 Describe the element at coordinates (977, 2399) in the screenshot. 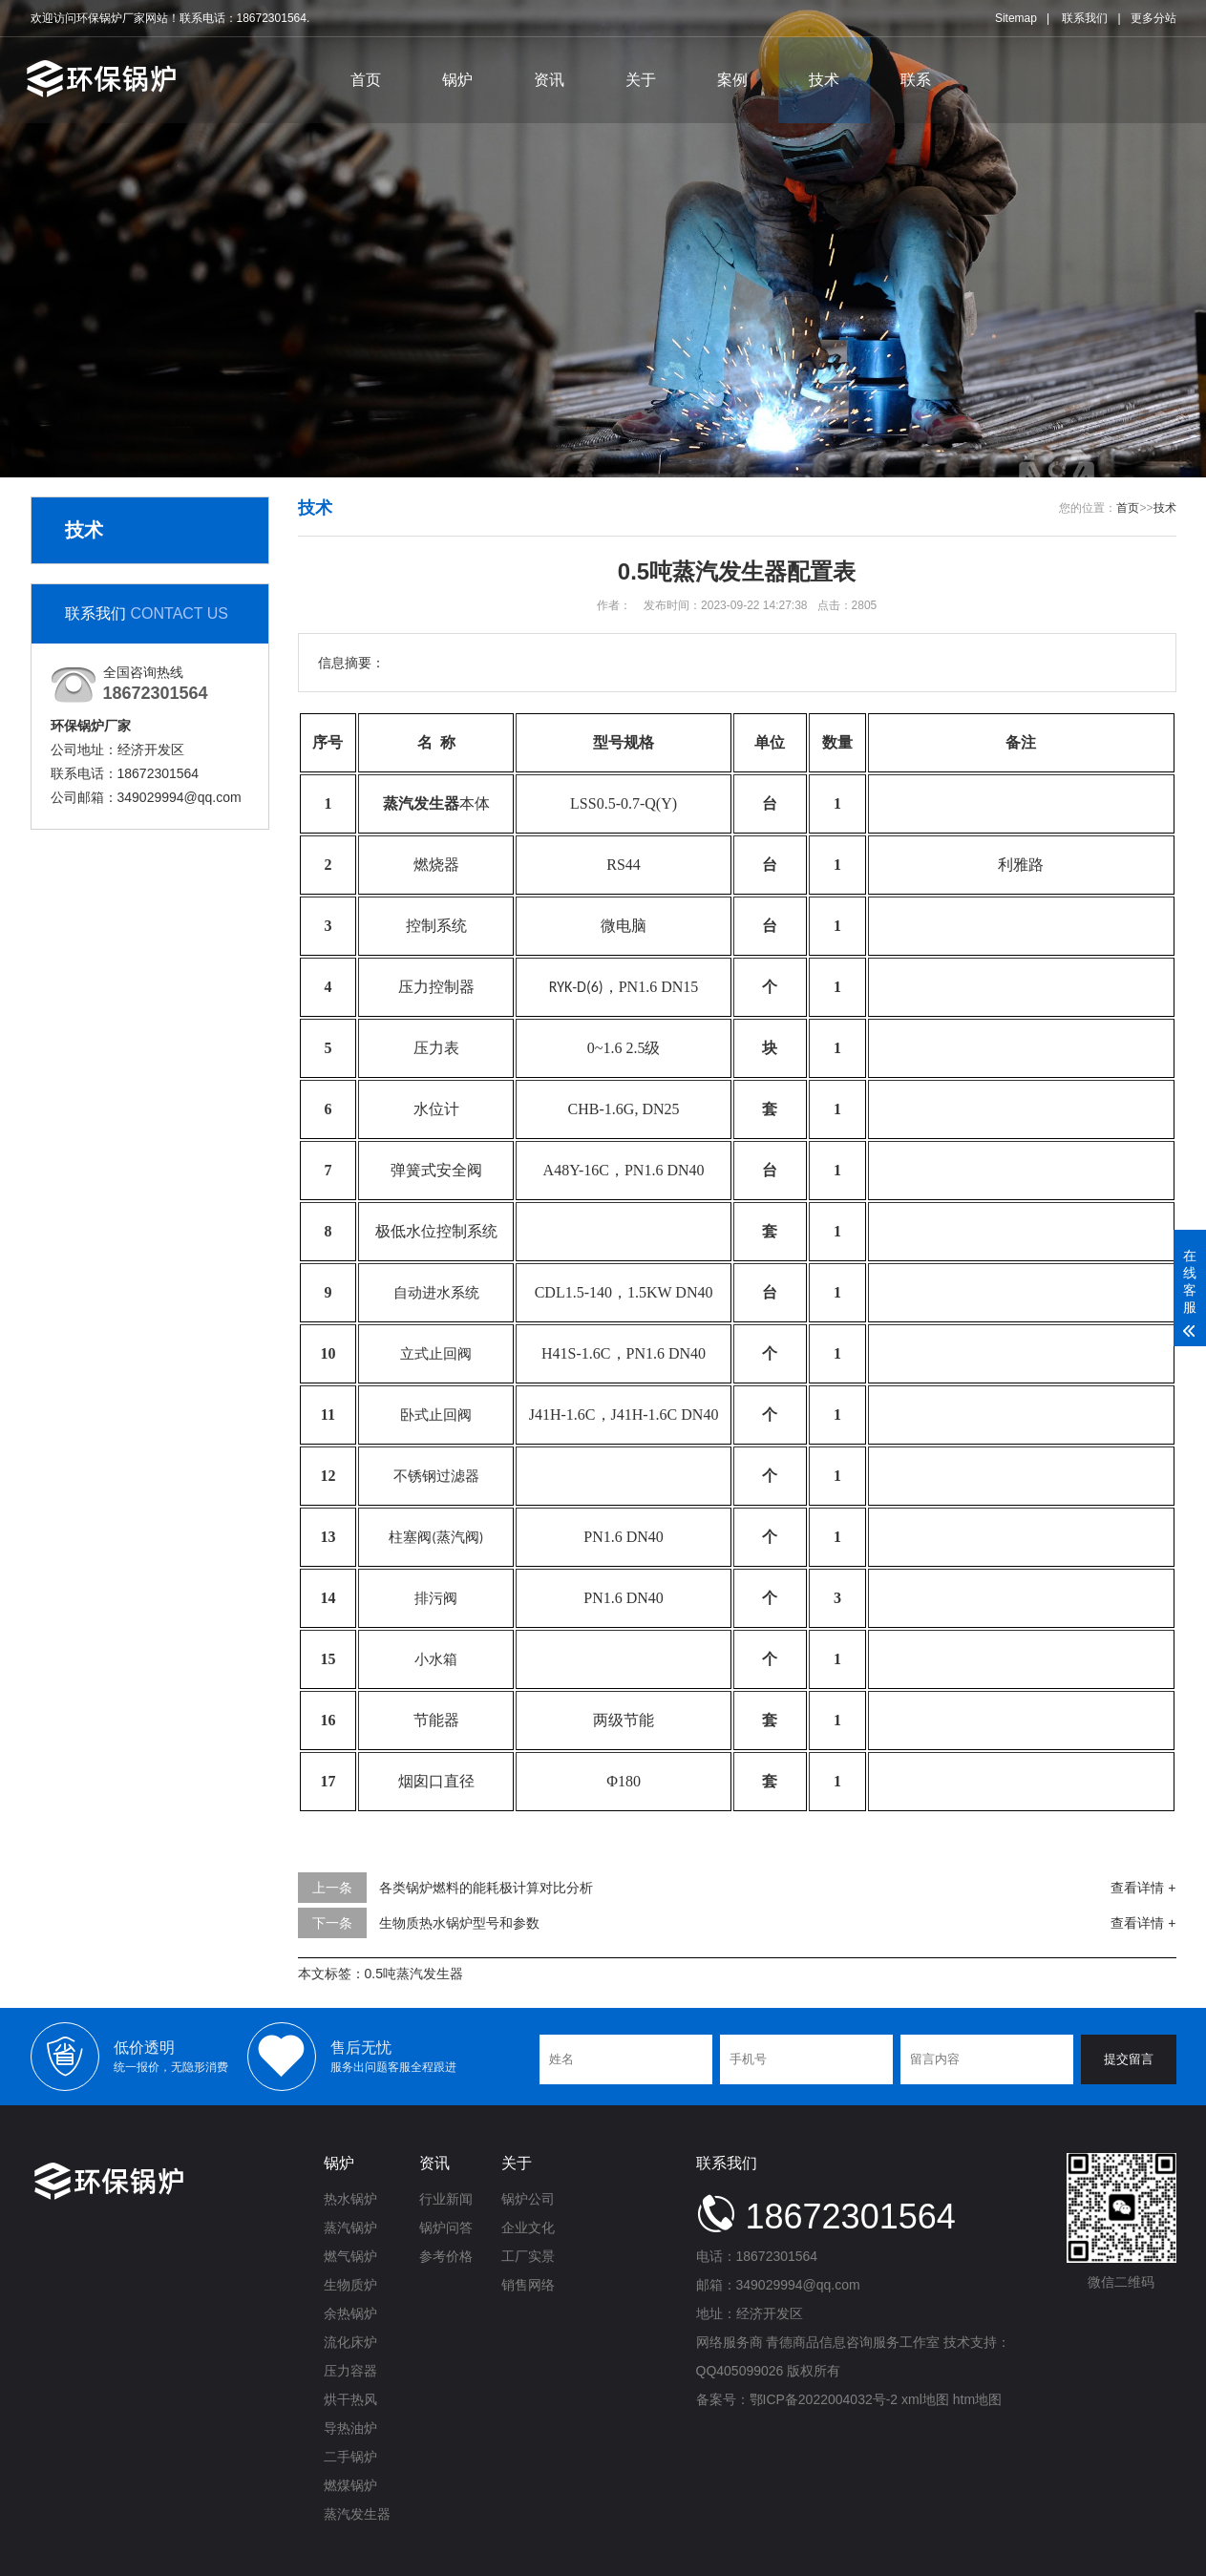

I see `htm地图` at that location.